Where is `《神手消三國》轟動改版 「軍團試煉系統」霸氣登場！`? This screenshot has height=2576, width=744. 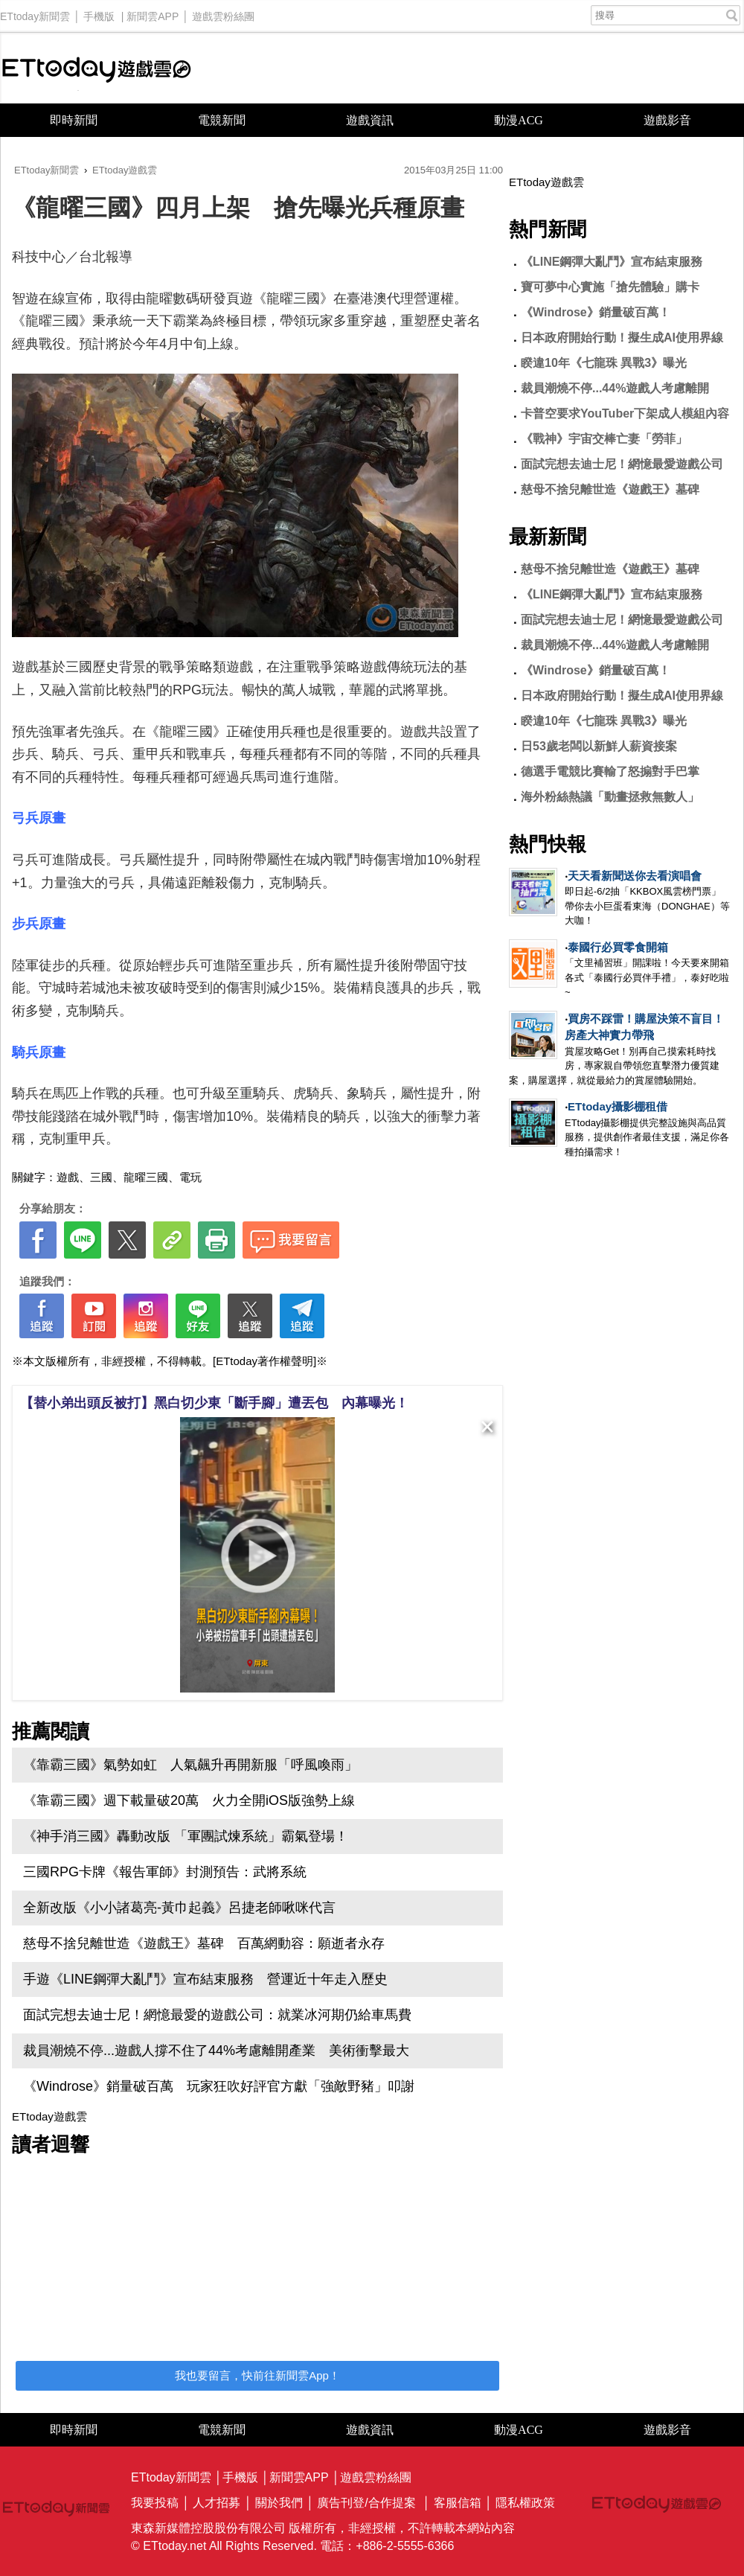
《神手消三國》轟動改版 「軍團試煉系統」霸氣登場！ is located at coordinates (185, 1836).